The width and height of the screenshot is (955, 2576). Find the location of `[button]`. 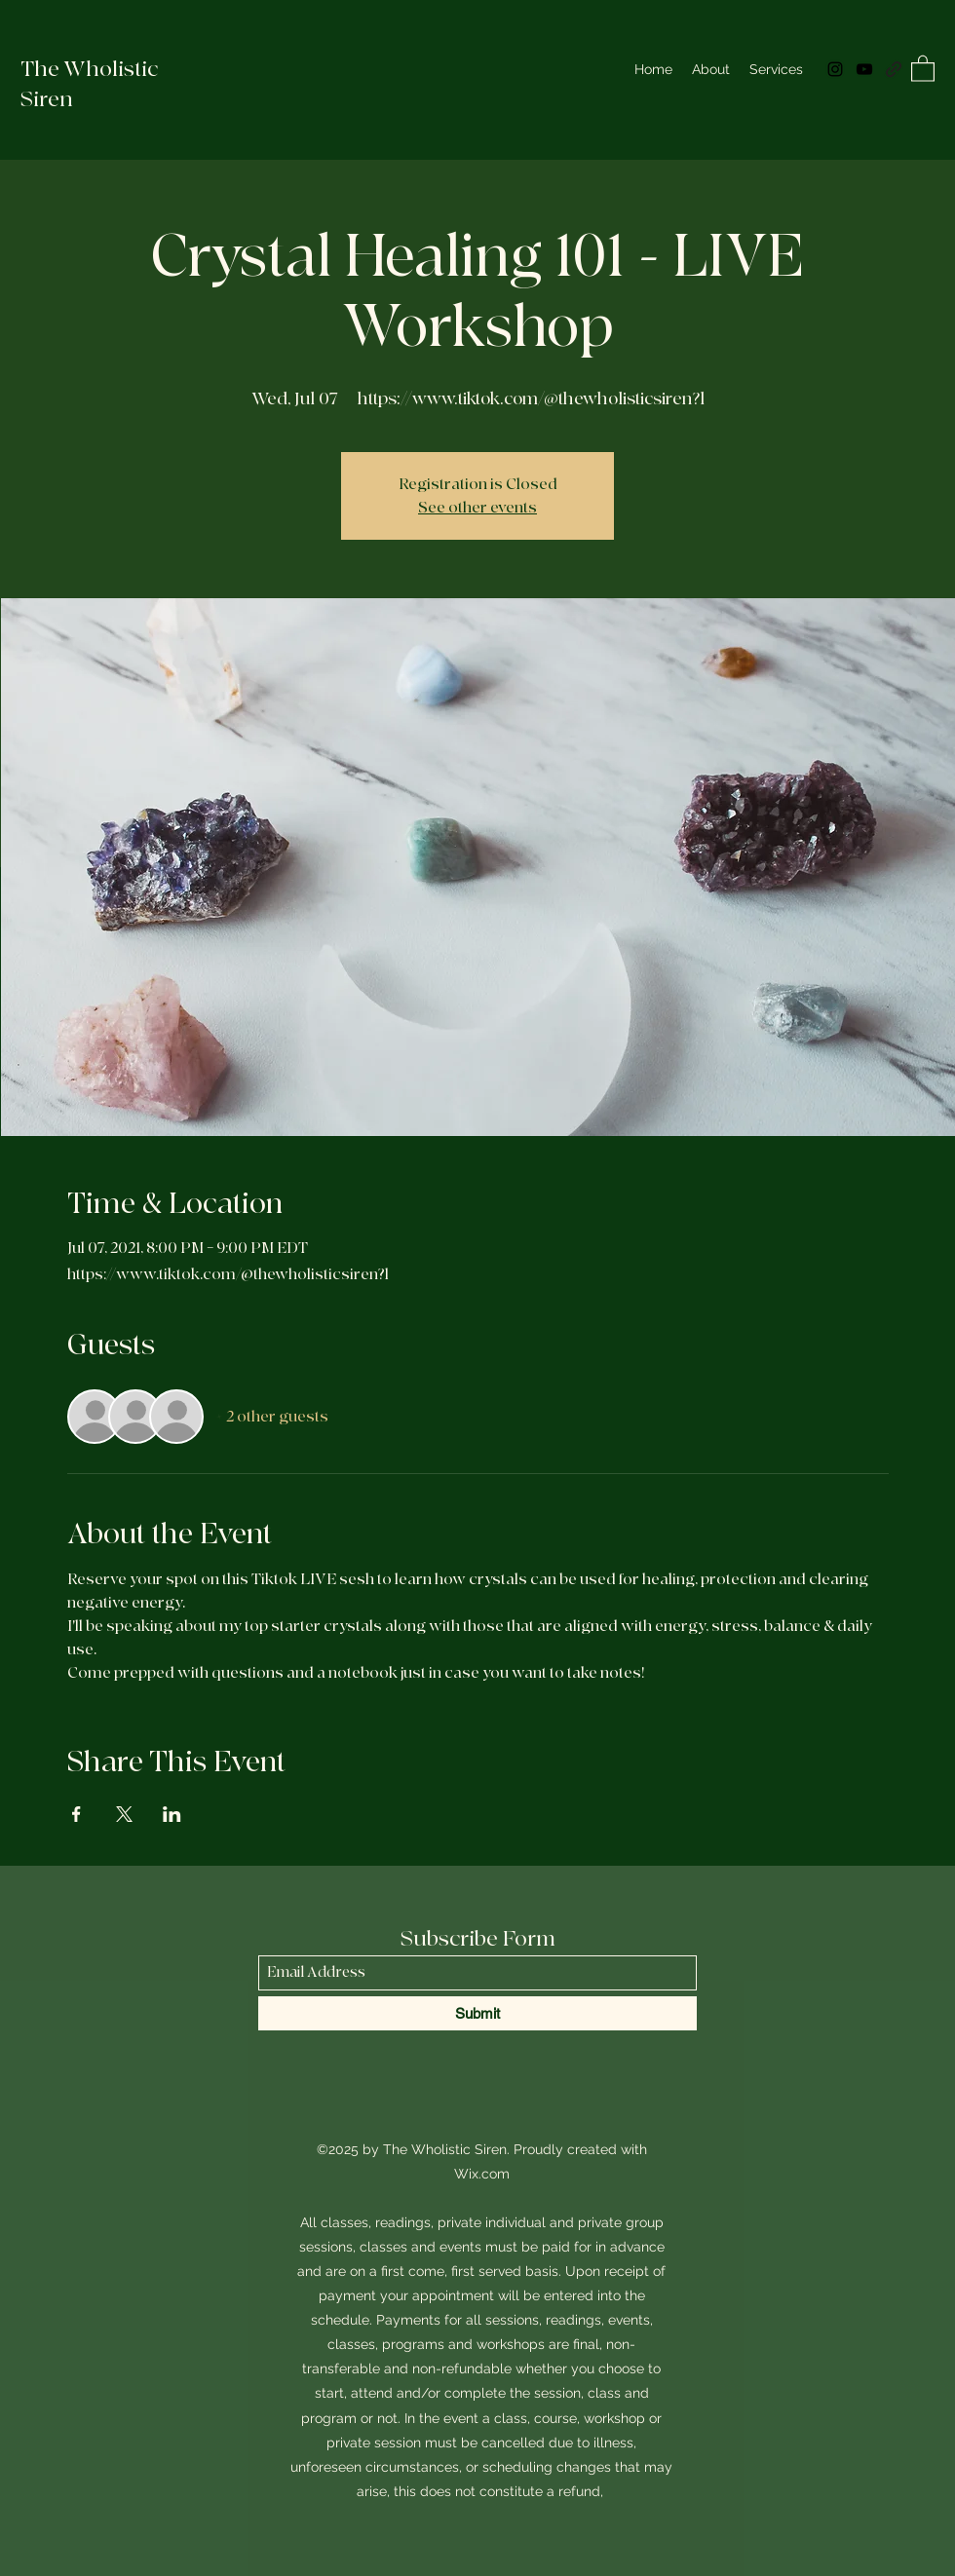

[button] is located at coordinates (923, 68).